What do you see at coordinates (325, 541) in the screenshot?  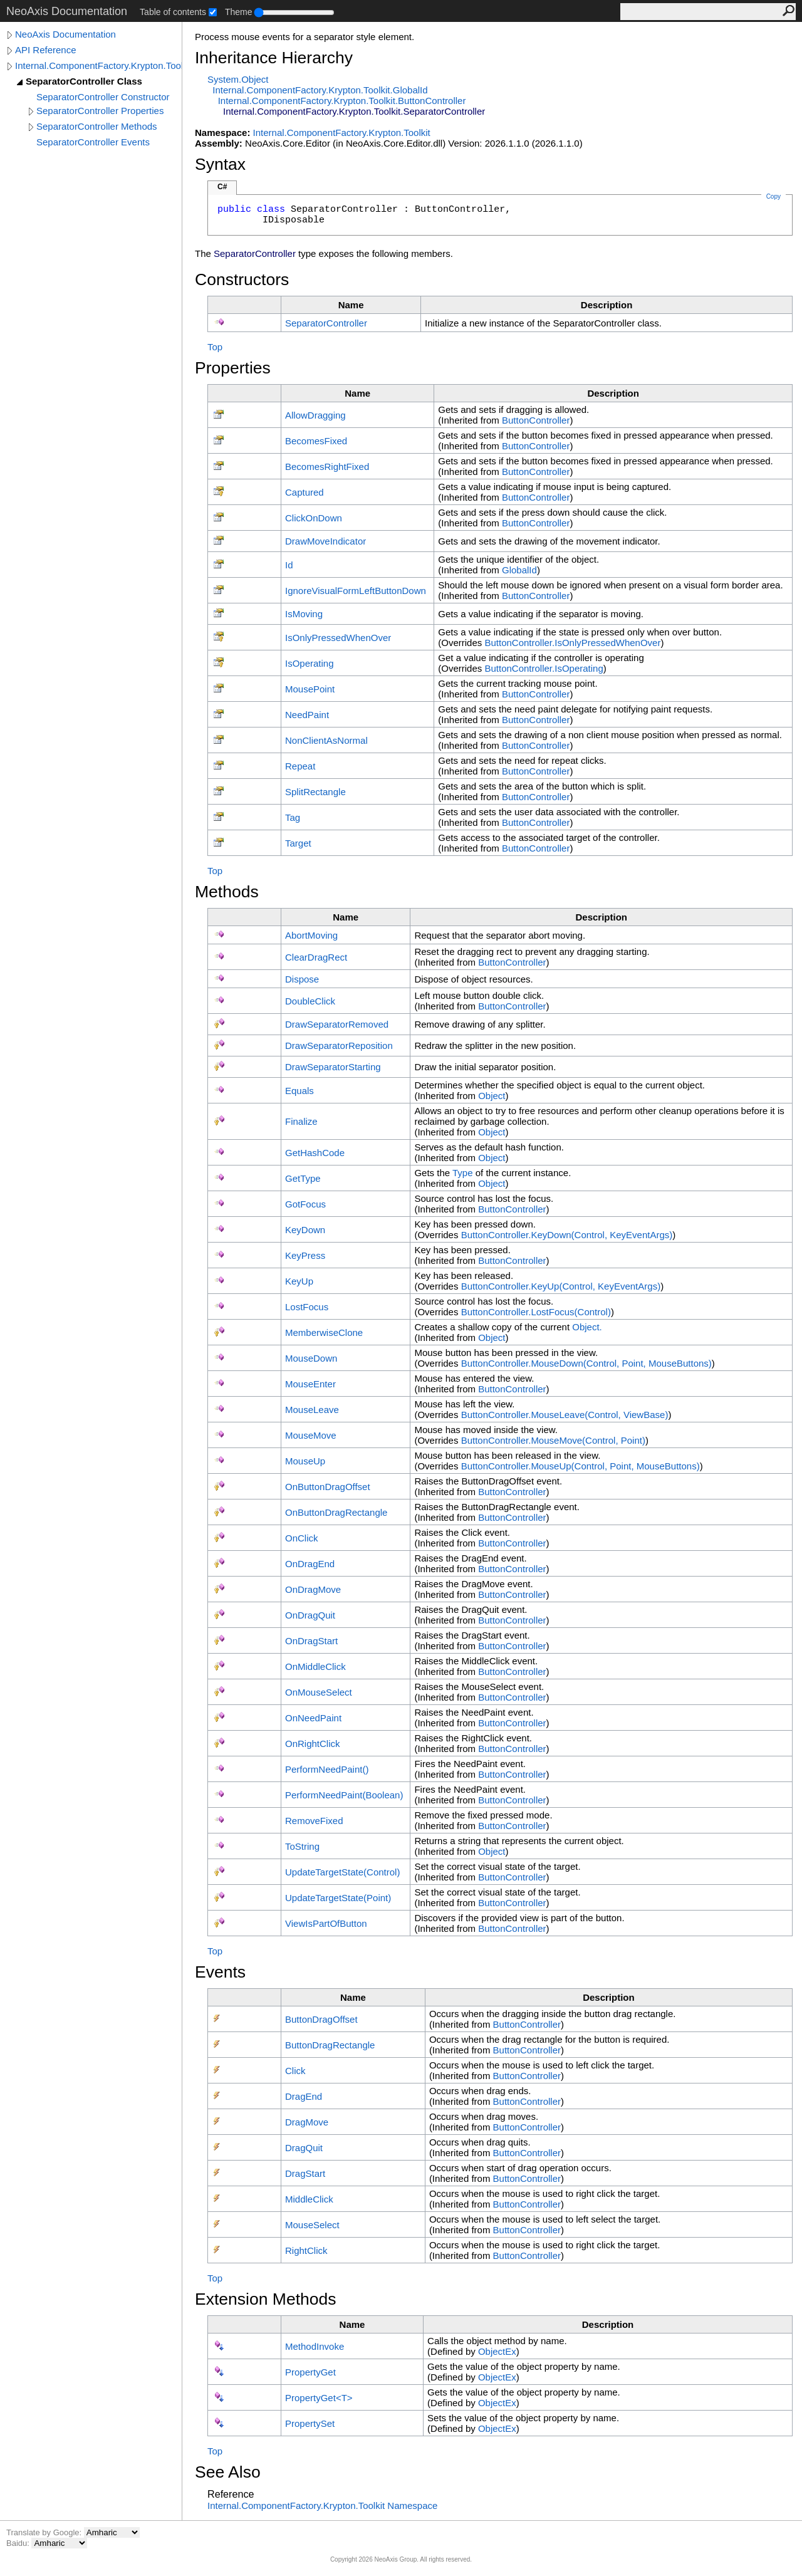 I see `DrawMoveIndicator` at bounding box center [325, 541].